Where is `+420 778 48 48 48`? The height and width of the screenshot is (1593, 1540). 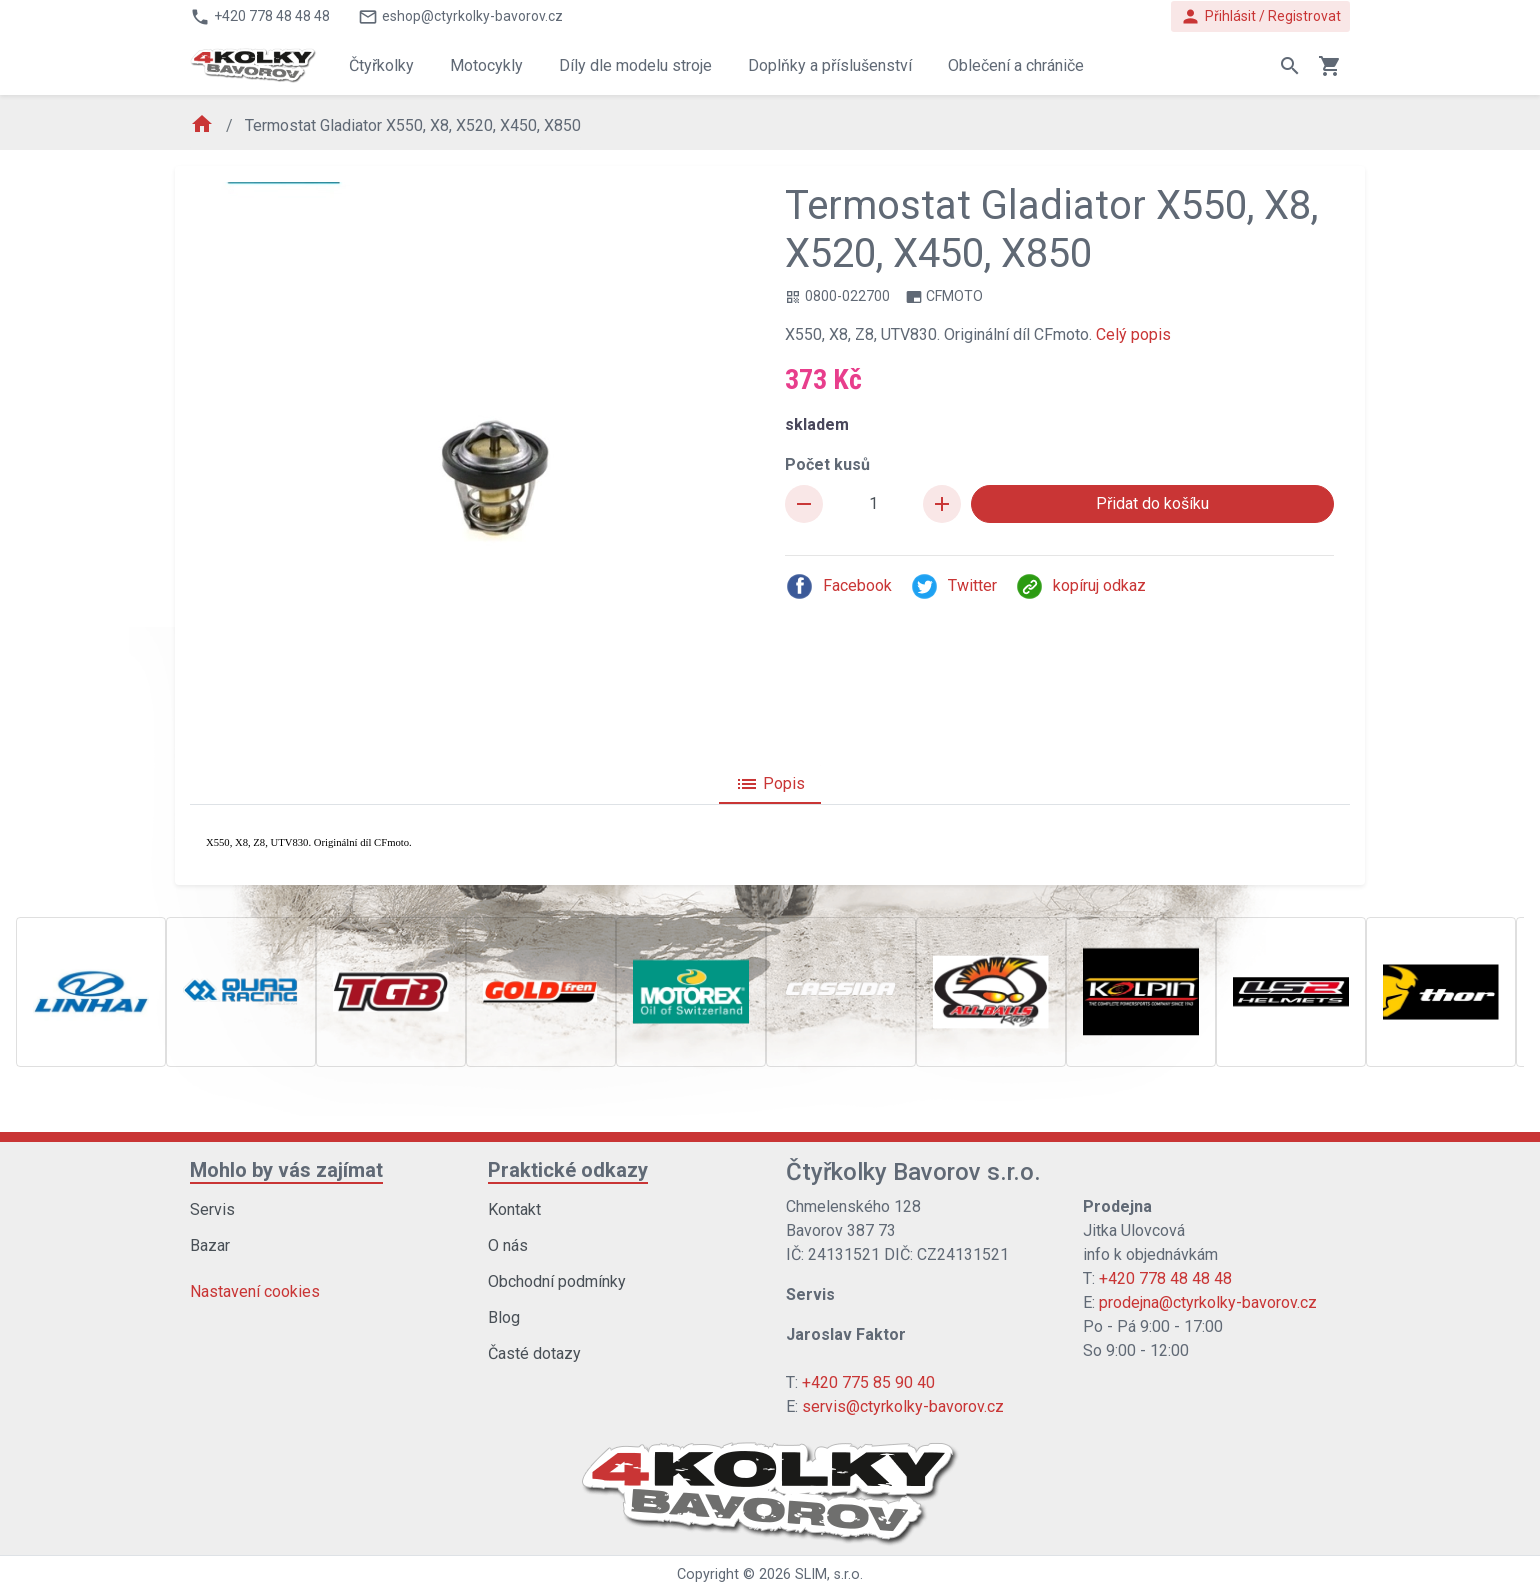 +420 778 48 48 48 is located at coordinates (1165, 1278).